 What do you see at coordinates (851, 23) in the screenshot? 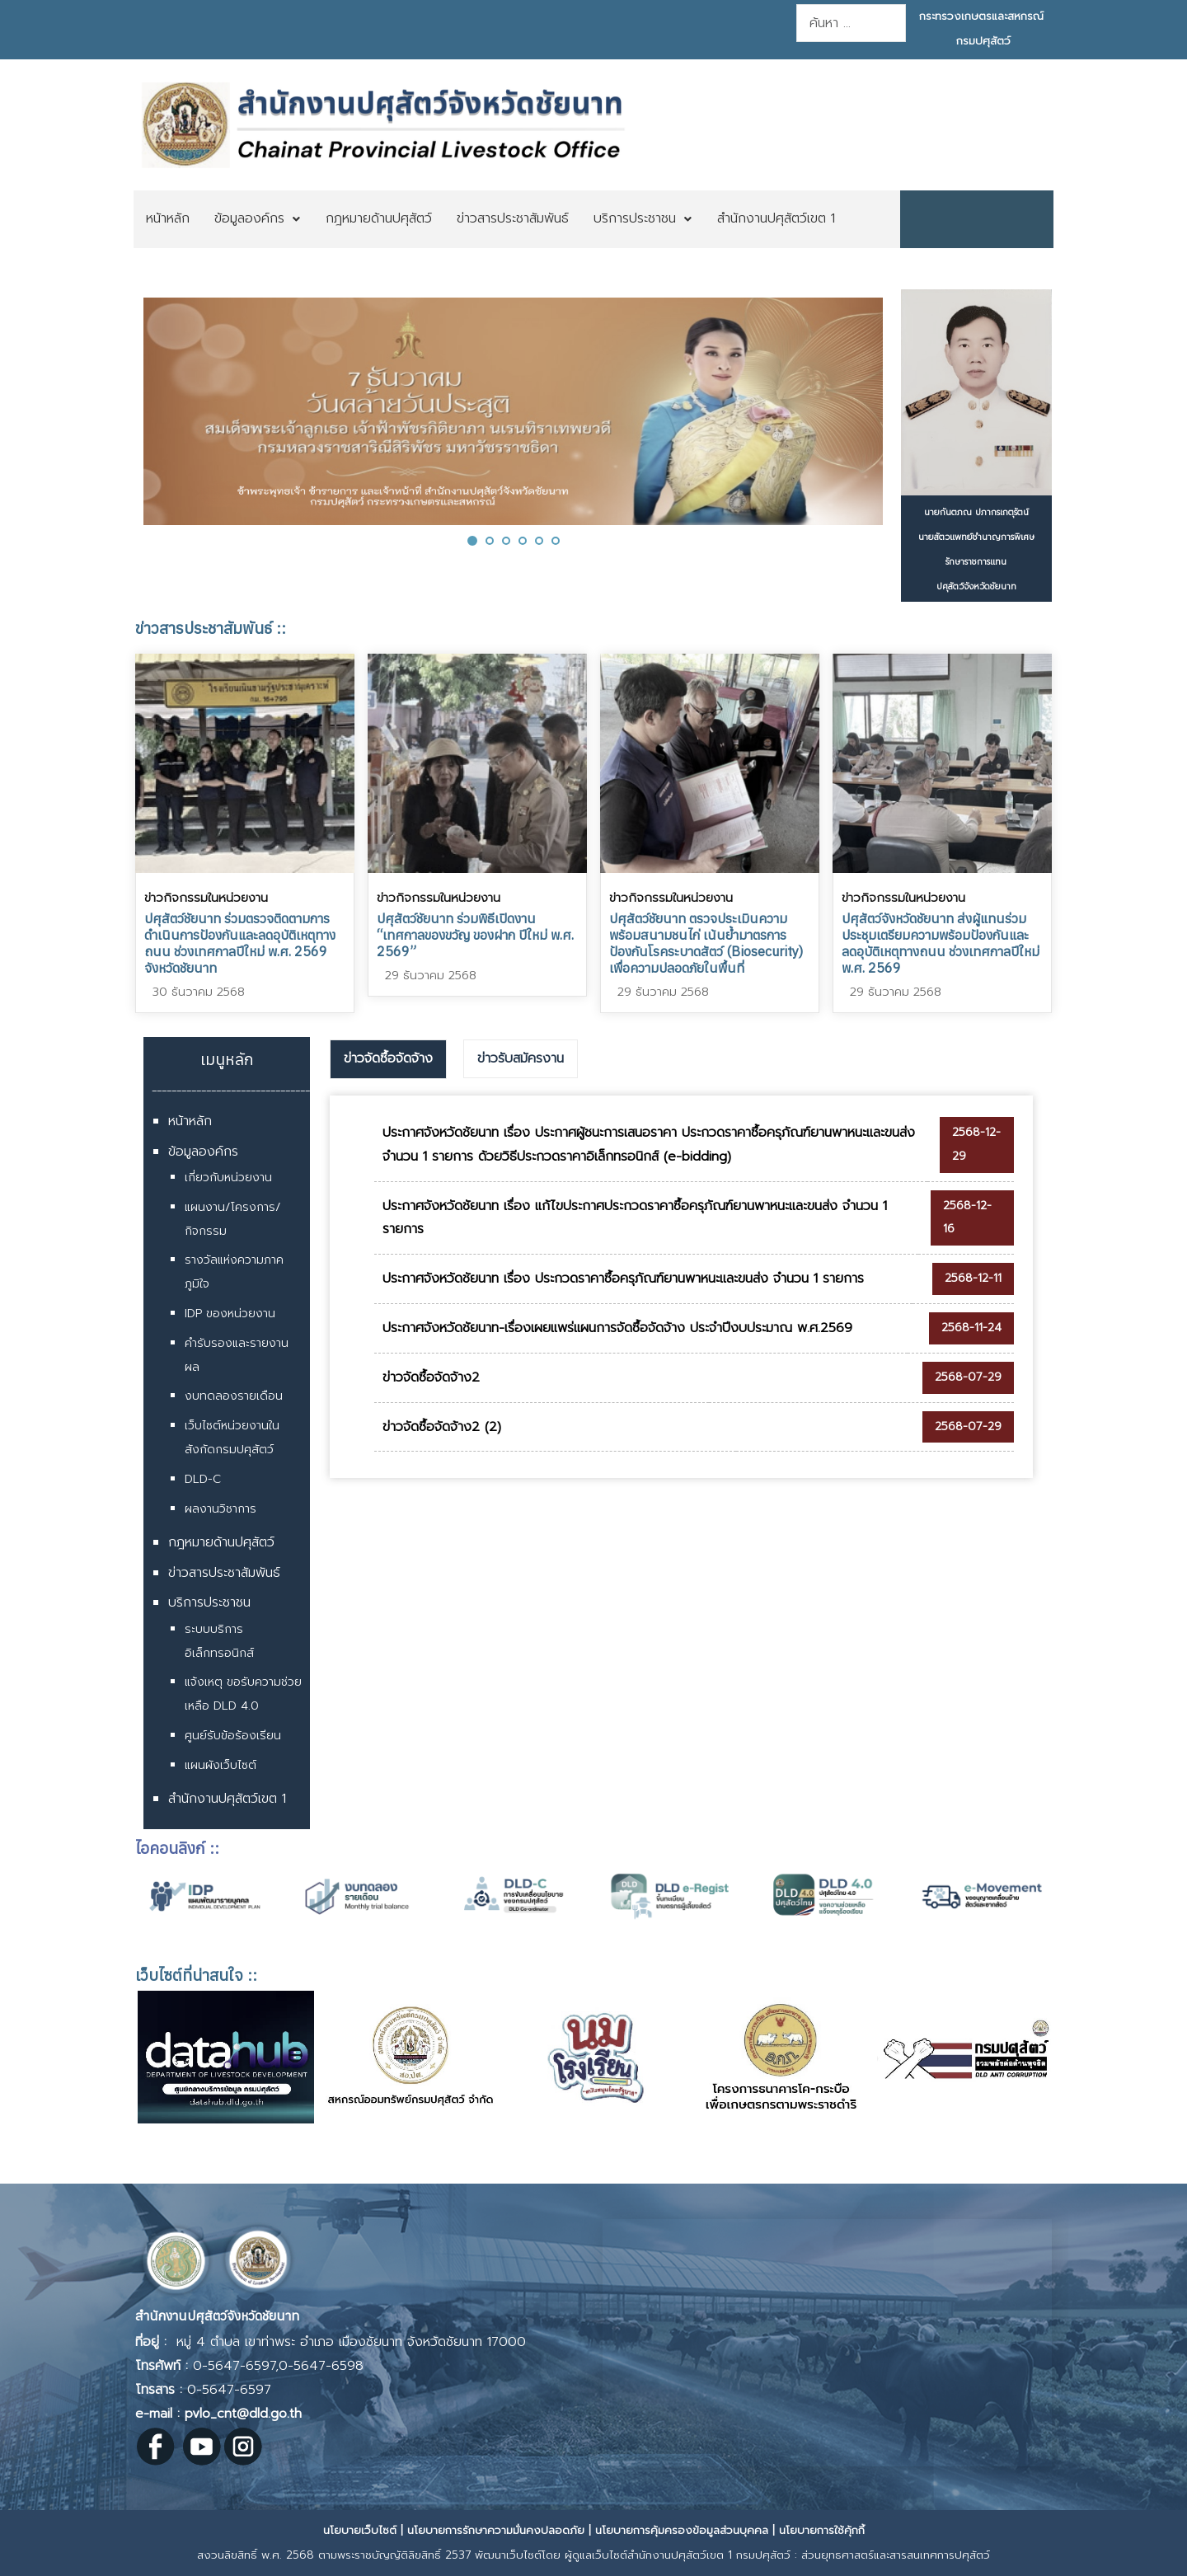
I see `[combobox]` at bounding box center [851, 23].